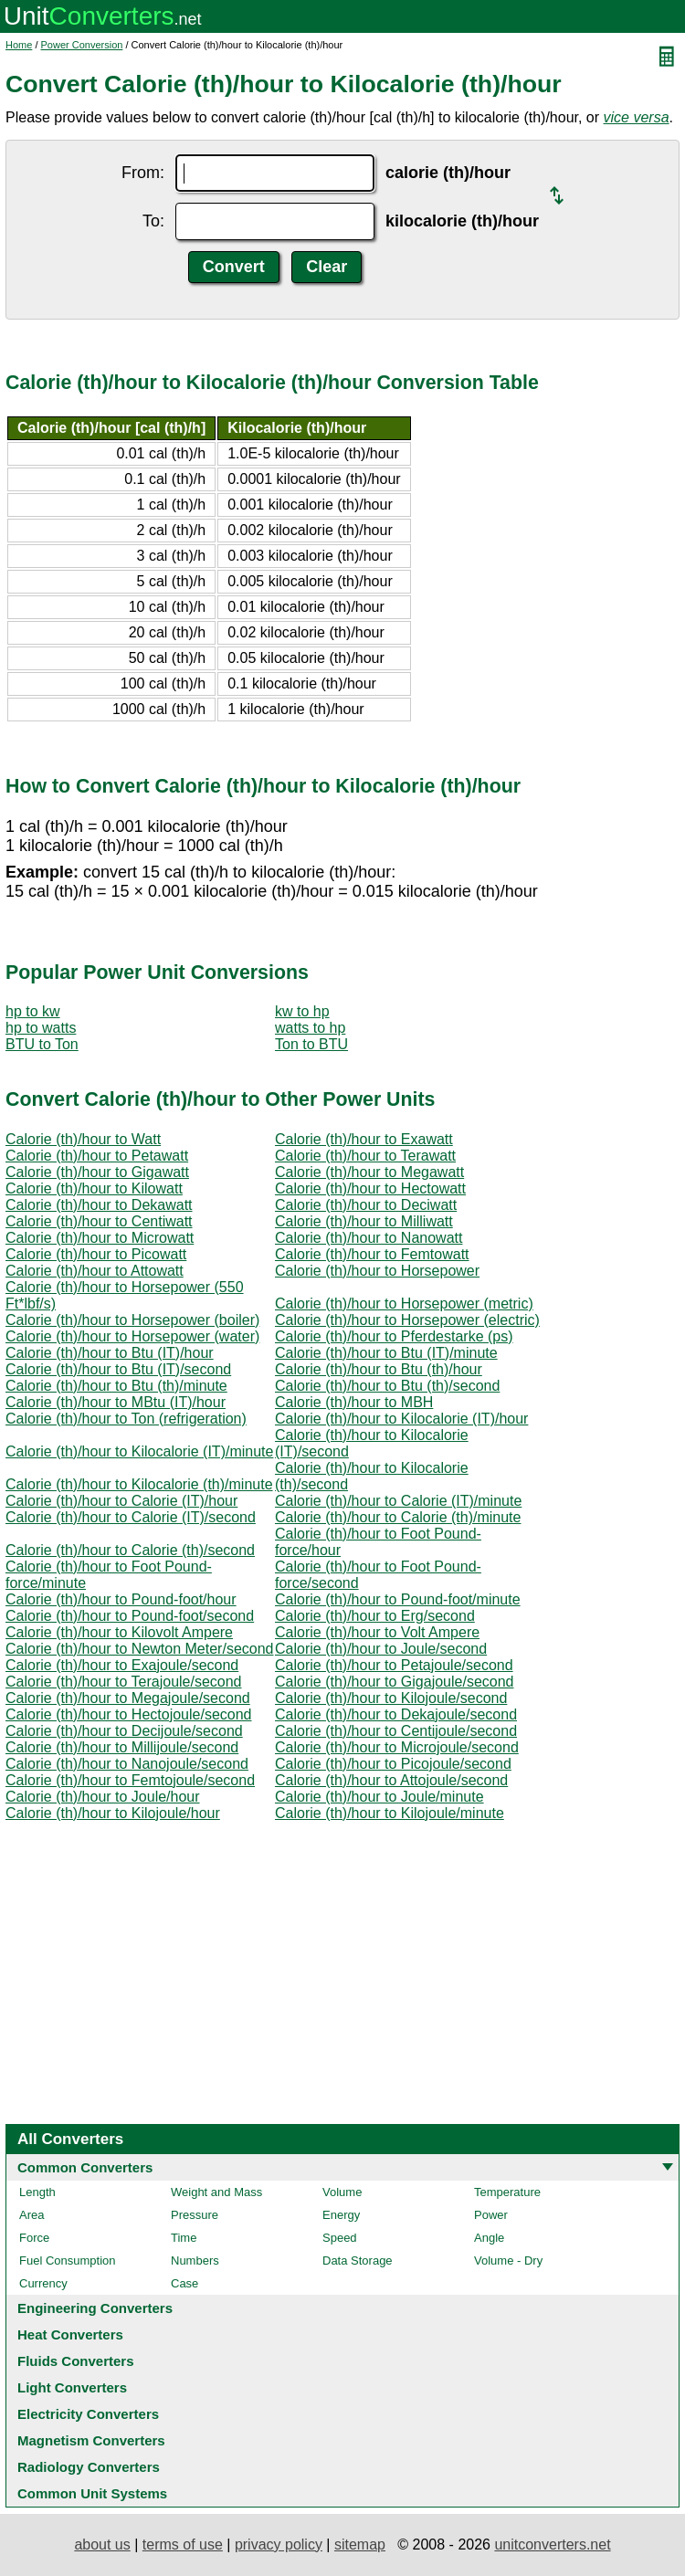 This screenshot has height=2576, width=685. I want to click on BTU to Ton, so click(42, 1044).